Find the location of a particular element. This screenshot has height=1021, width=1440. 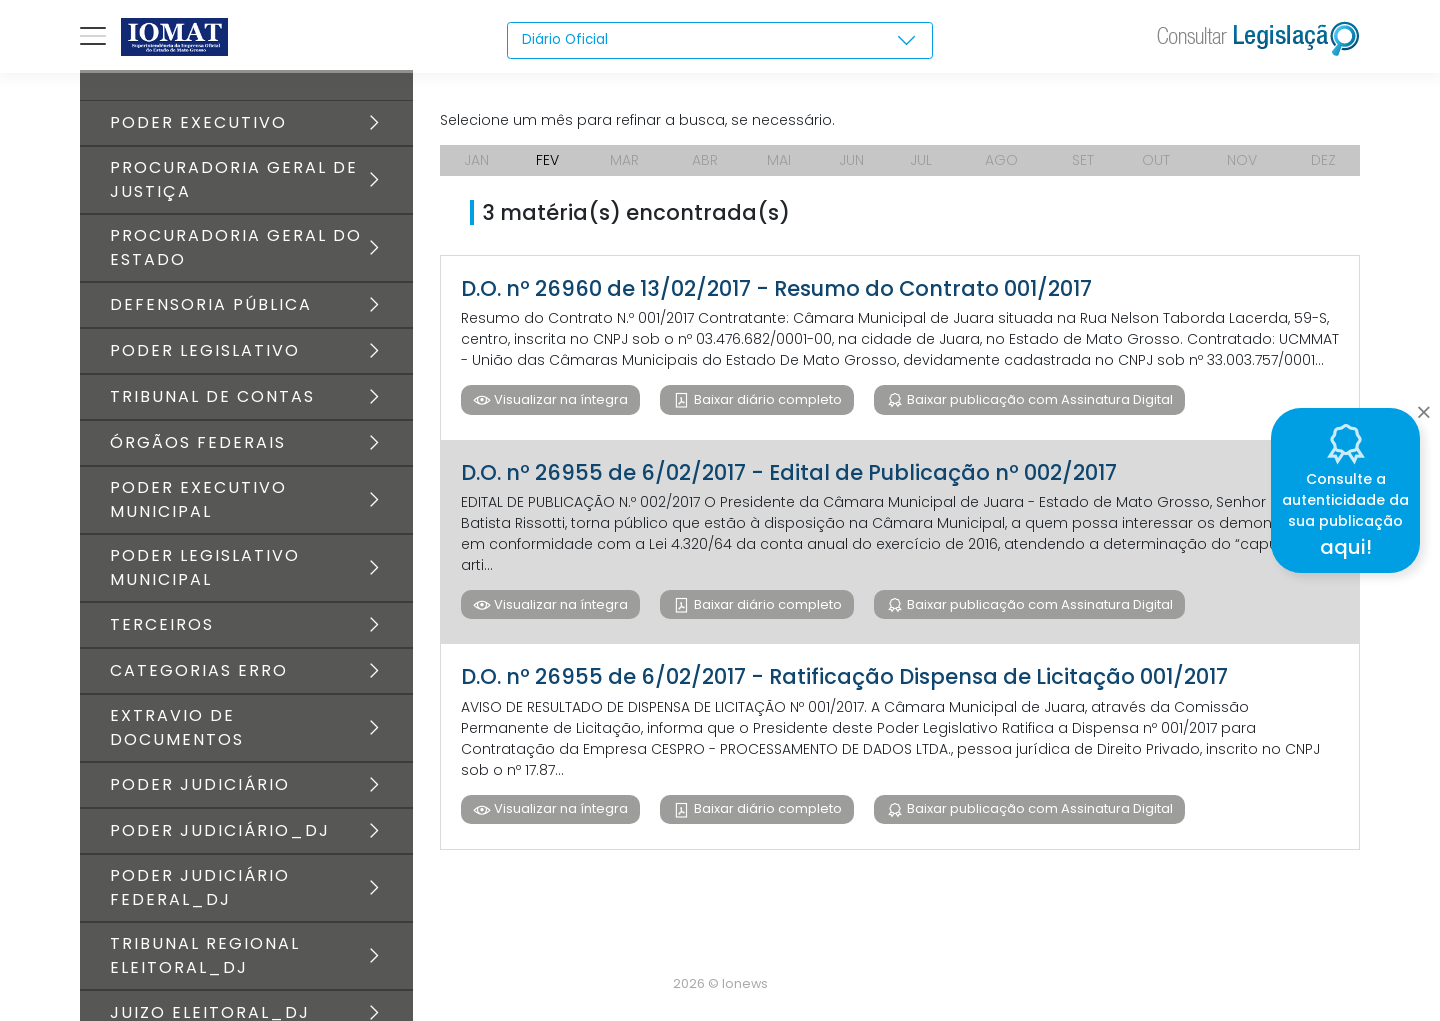

FEV is located at coordinates (547, 160).